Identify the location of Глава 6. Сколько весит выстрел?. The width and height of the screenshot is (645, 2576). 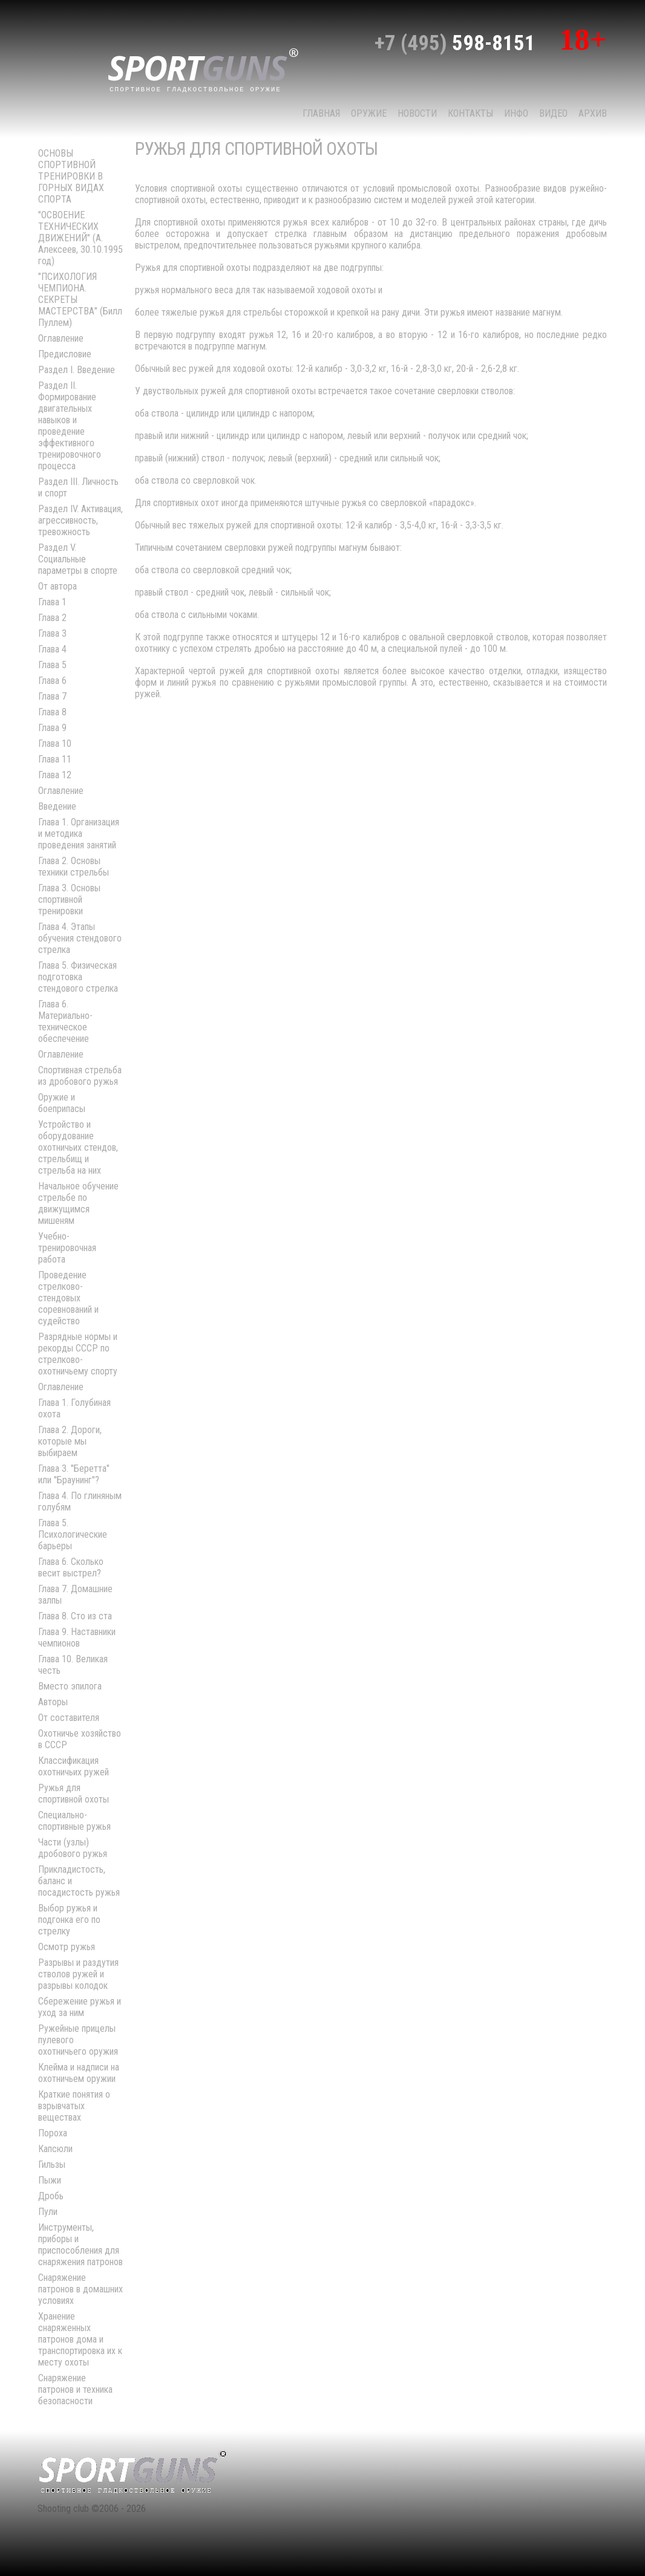
(70, 1567).